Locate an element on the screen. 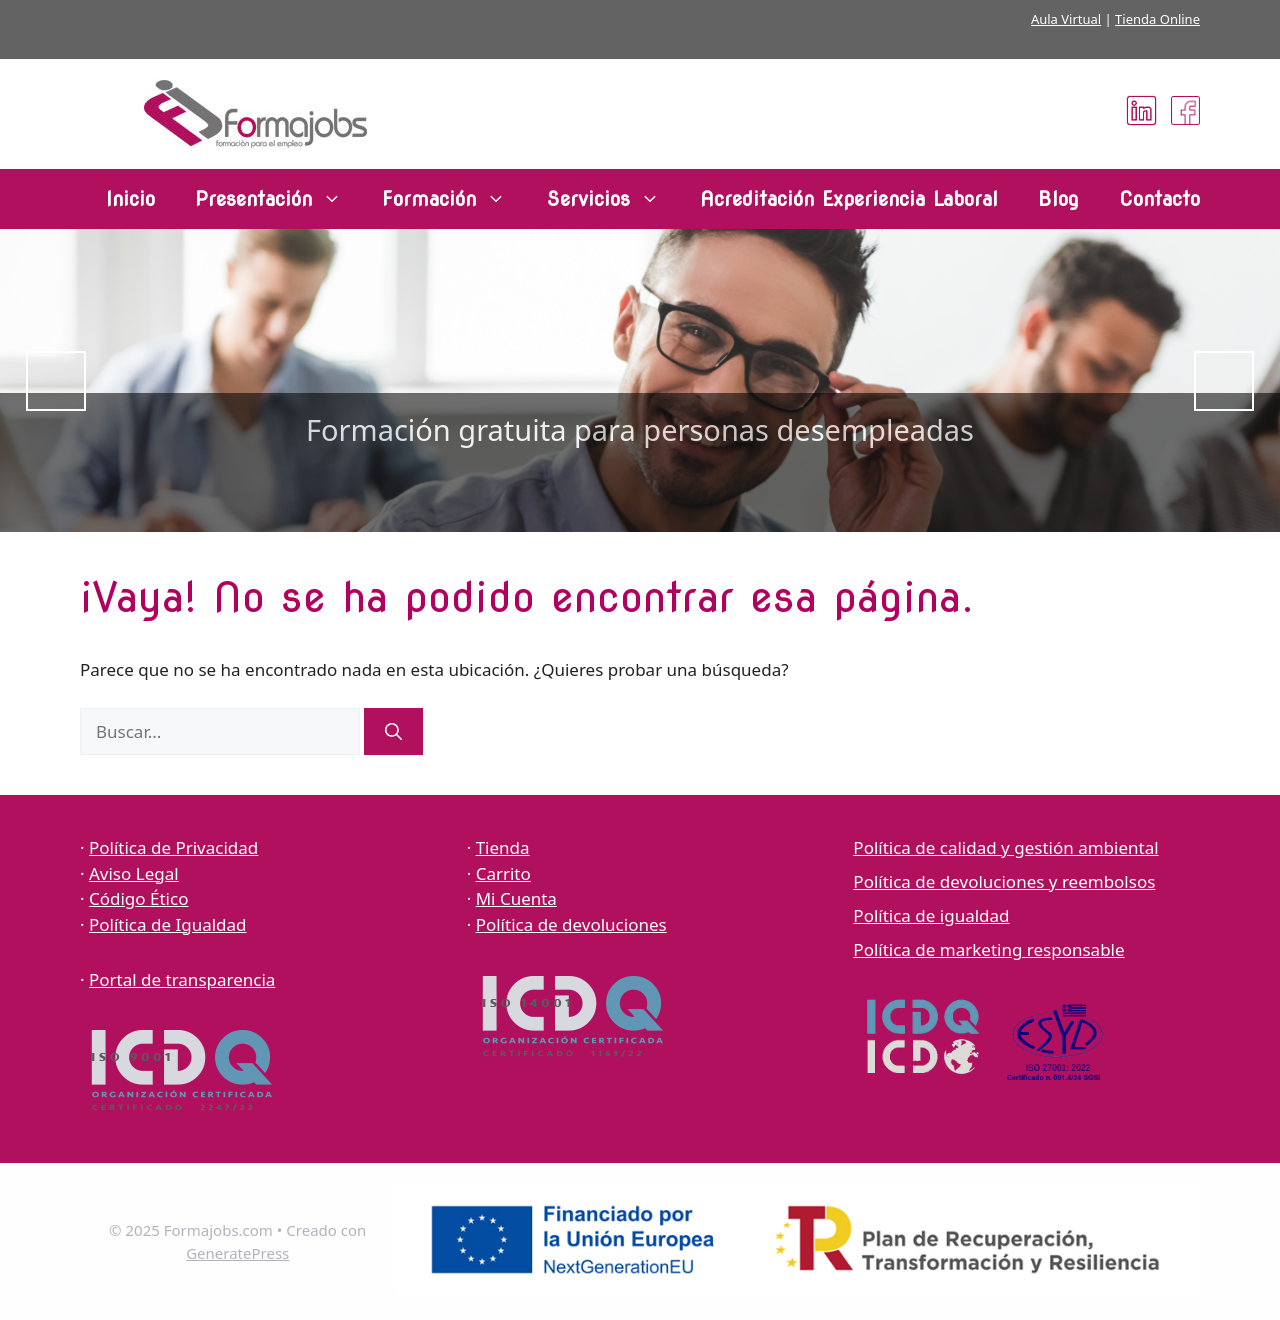  Mi Cuenta is located at coordinates (516, 898).